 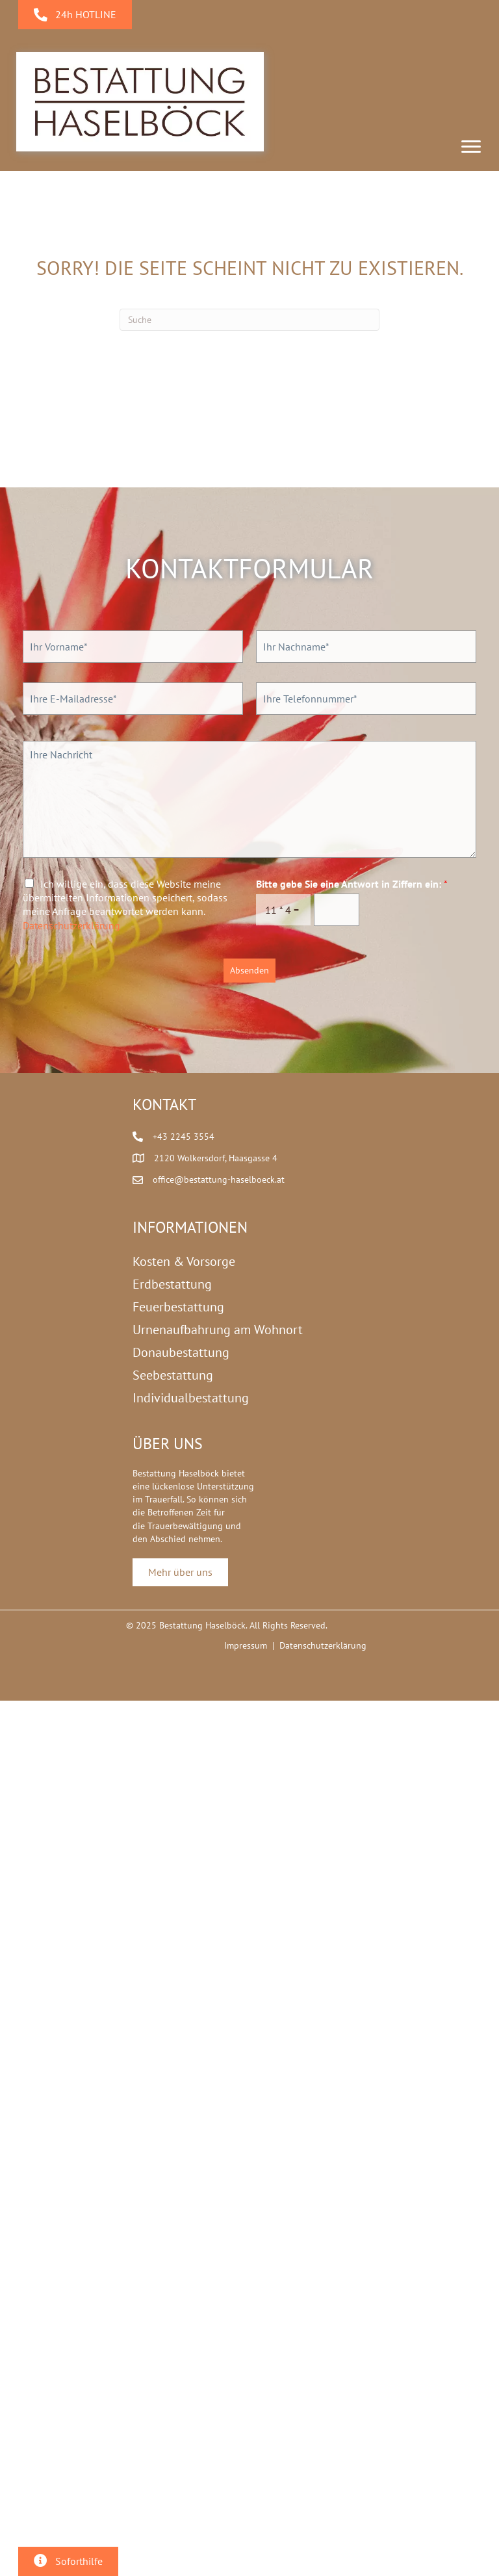 What do you see at coordinates (172, 1284) in the screenshot?
I see `Erdbestattung [menuitem]` at bounding box center [172, 1284].